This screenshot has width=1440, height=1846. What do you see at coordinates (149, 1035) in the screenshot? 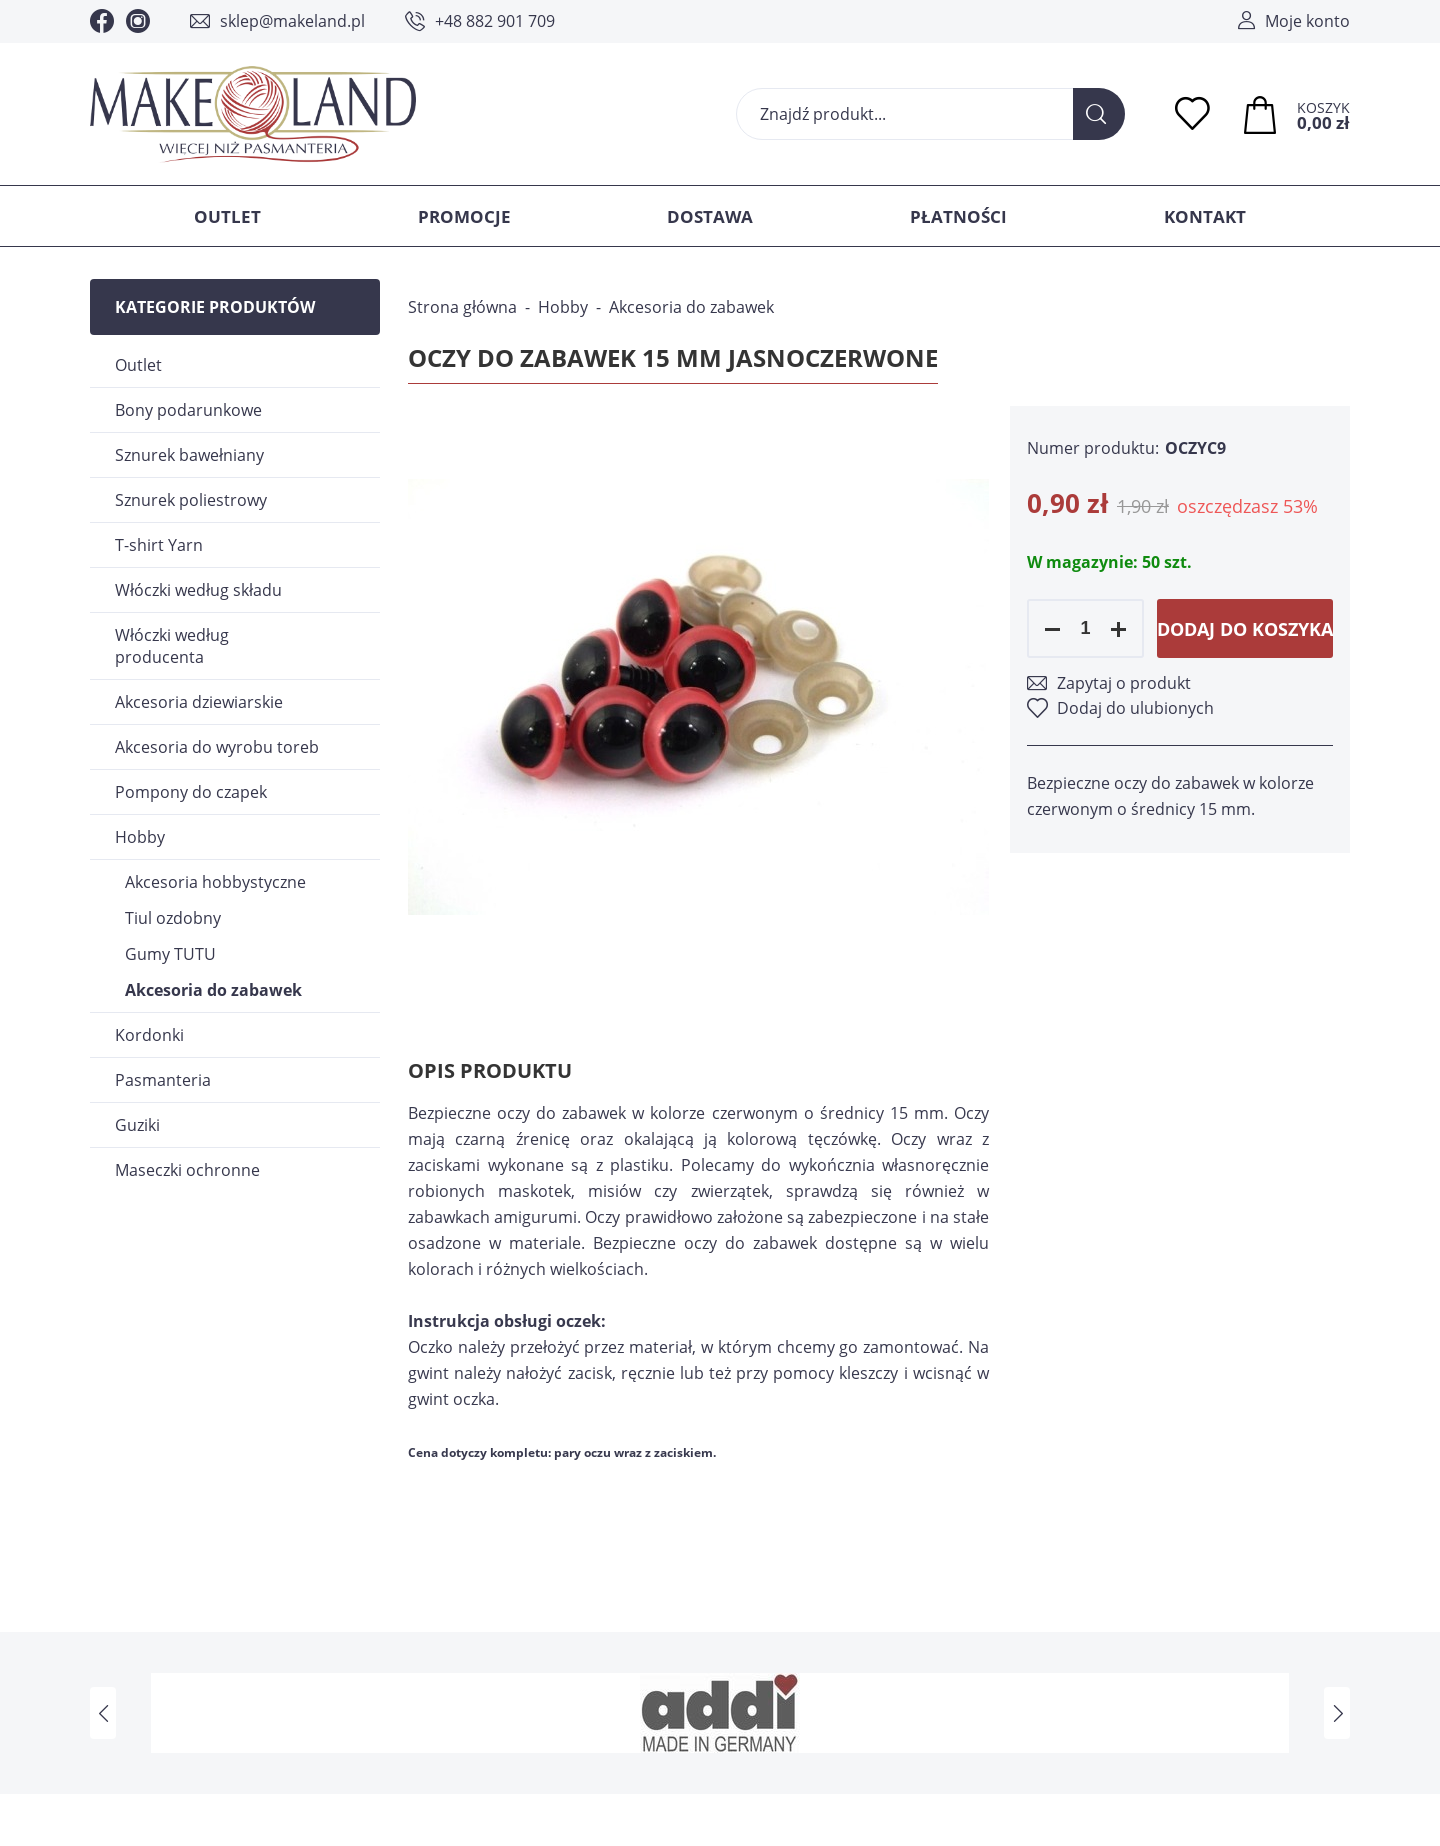
I see `Kordonki` at bounding box center [149, 1035].